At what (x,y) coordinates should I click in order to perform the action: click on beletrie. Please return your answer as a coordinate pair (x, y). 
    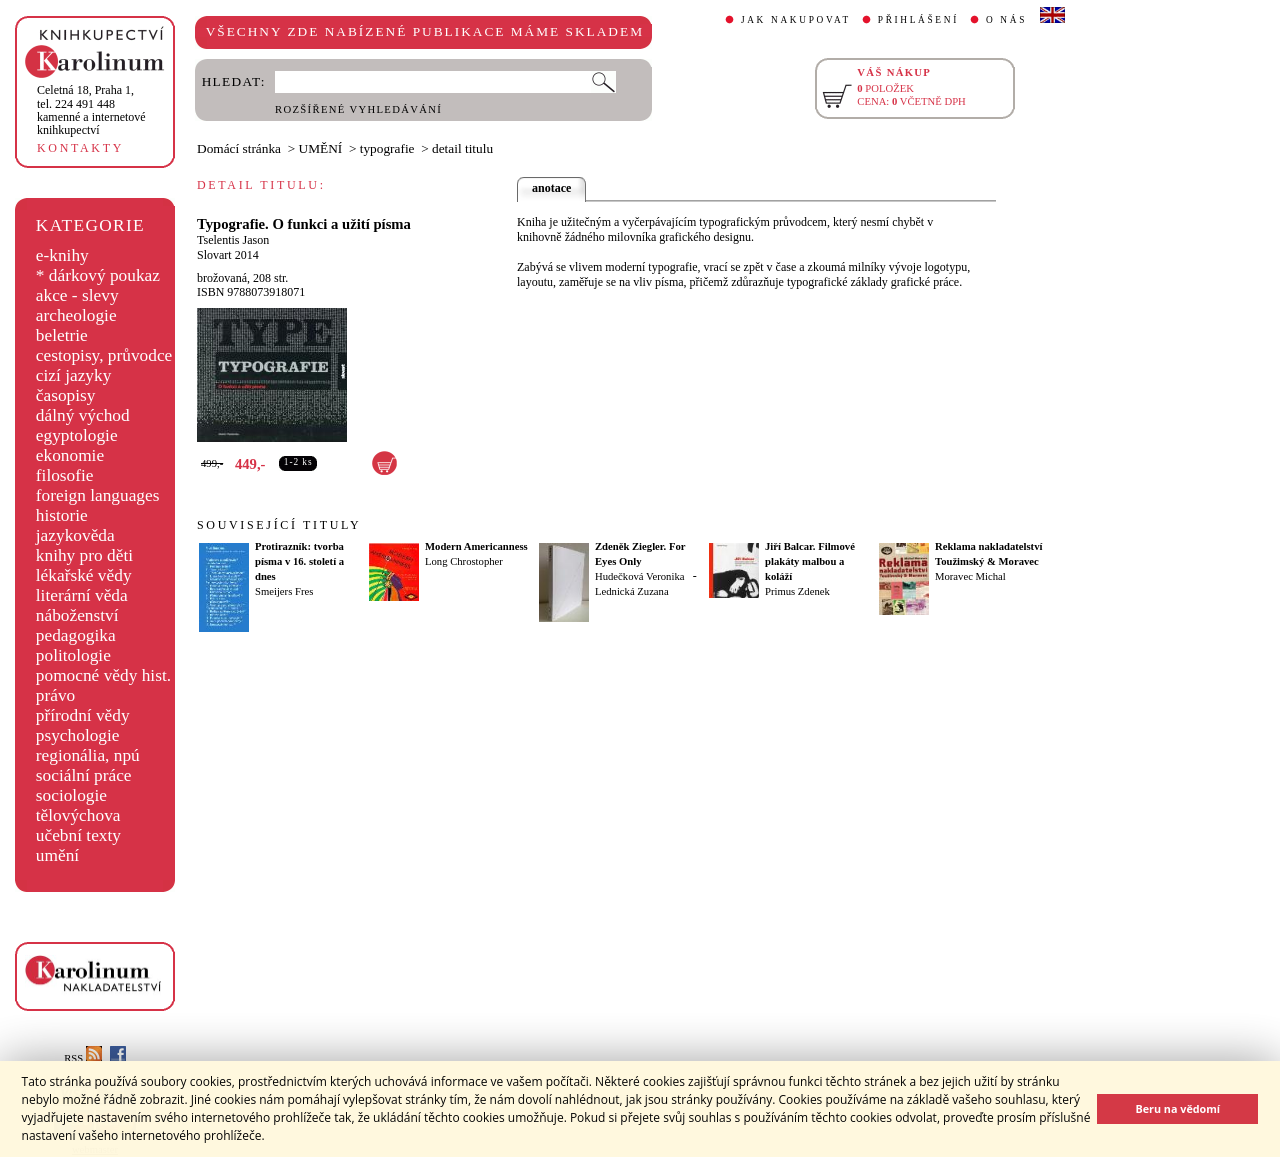
    Looking at the image, I should click on (62, 335).